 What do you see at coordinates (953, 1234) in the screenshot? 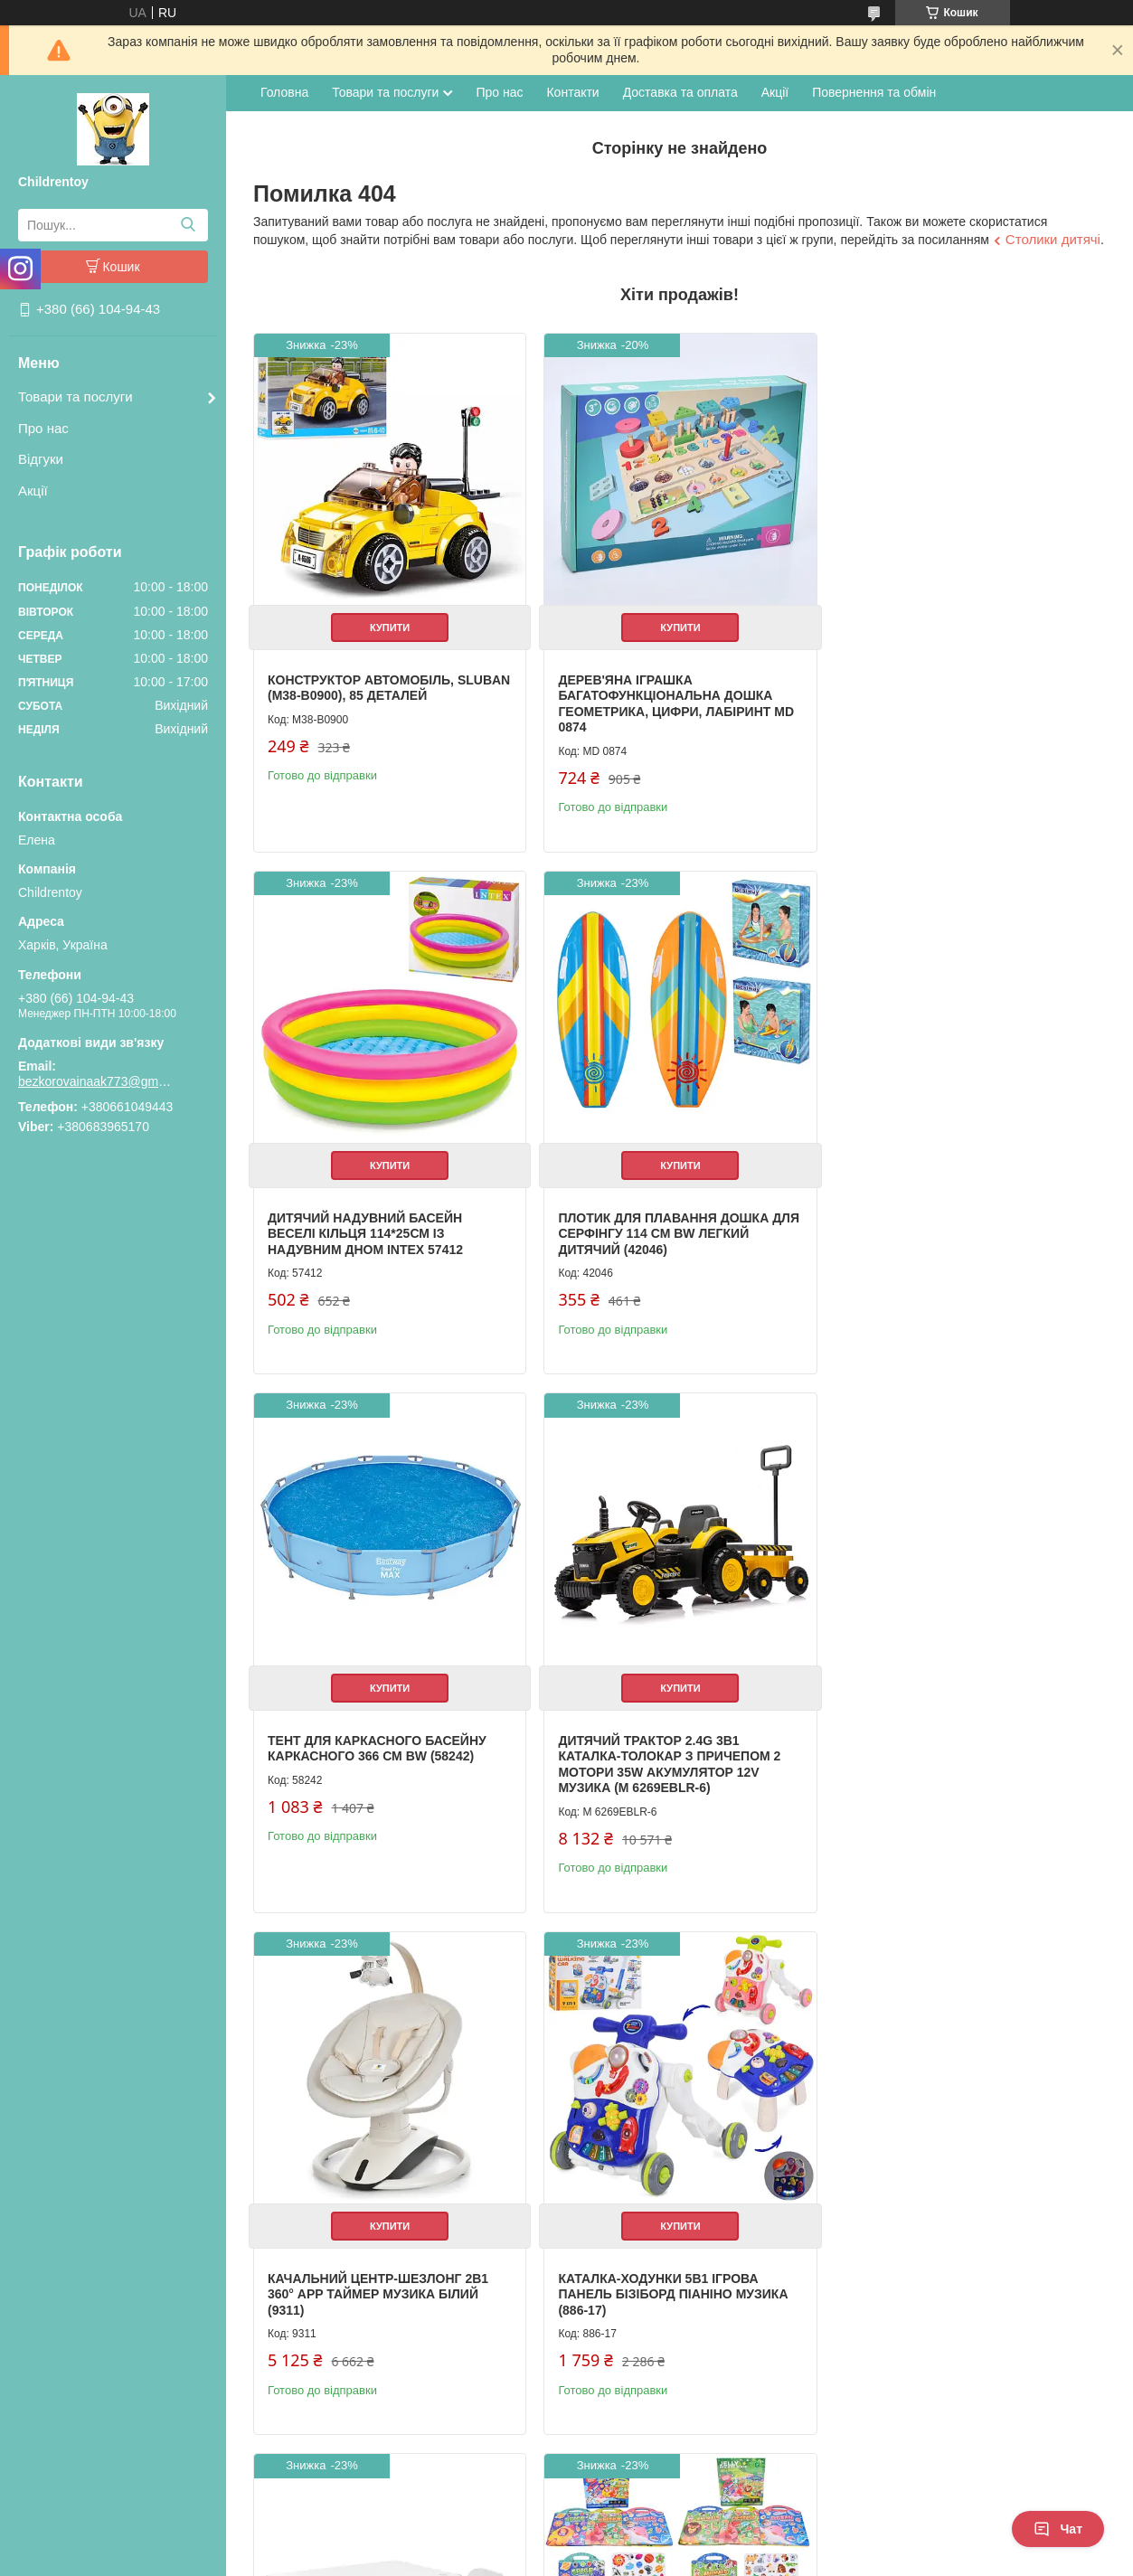
I see `Дитячий трактор 2.4G 3в1 каталка-толокар з причепом 2 мотори 35W акумулятор 12V музика (M 6269EBLR-6)` at bounding box center [953, 1234].